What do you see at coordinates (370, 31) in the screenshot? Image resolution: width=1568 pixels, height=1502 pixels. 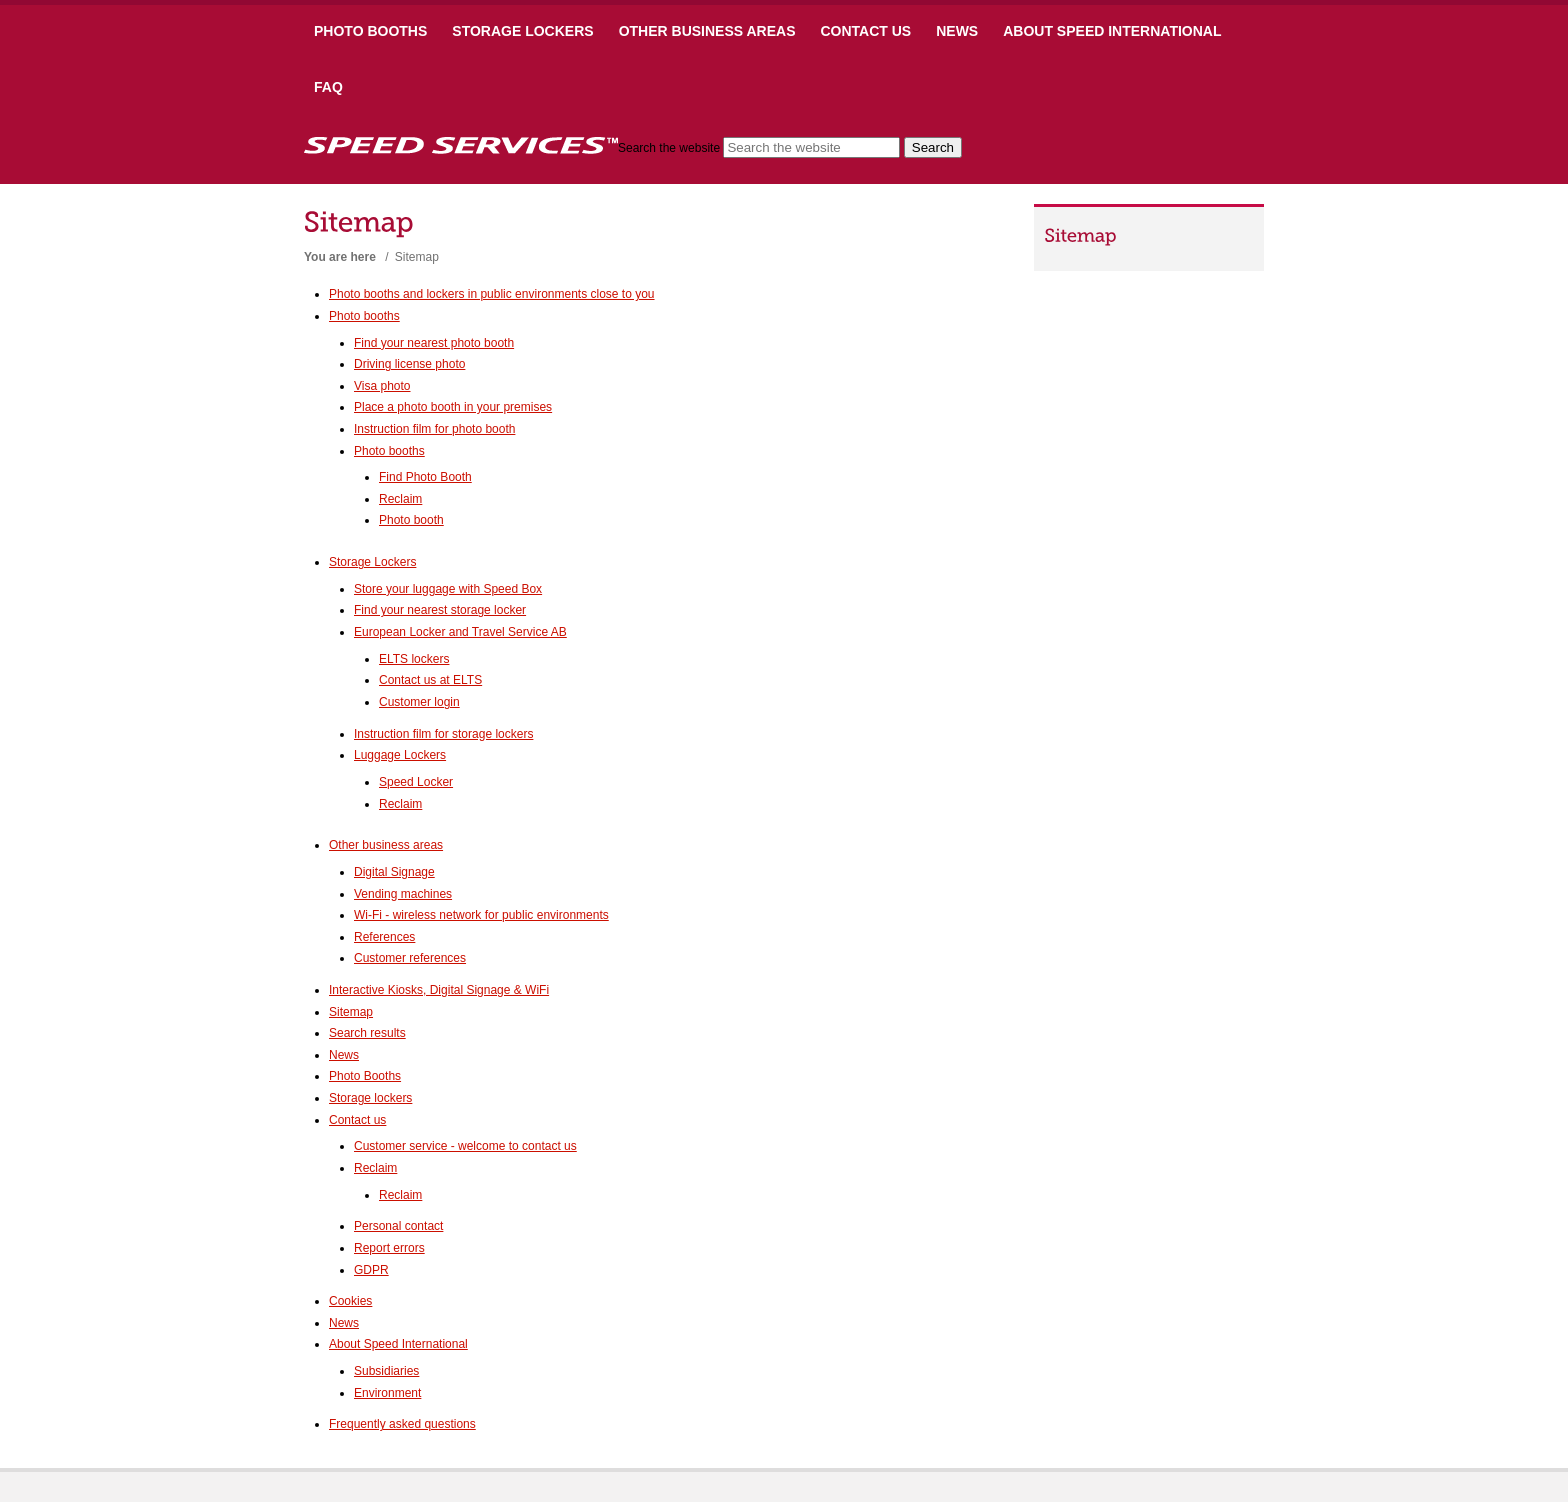 I see `Photo booths` at bounding box center [370, 31].